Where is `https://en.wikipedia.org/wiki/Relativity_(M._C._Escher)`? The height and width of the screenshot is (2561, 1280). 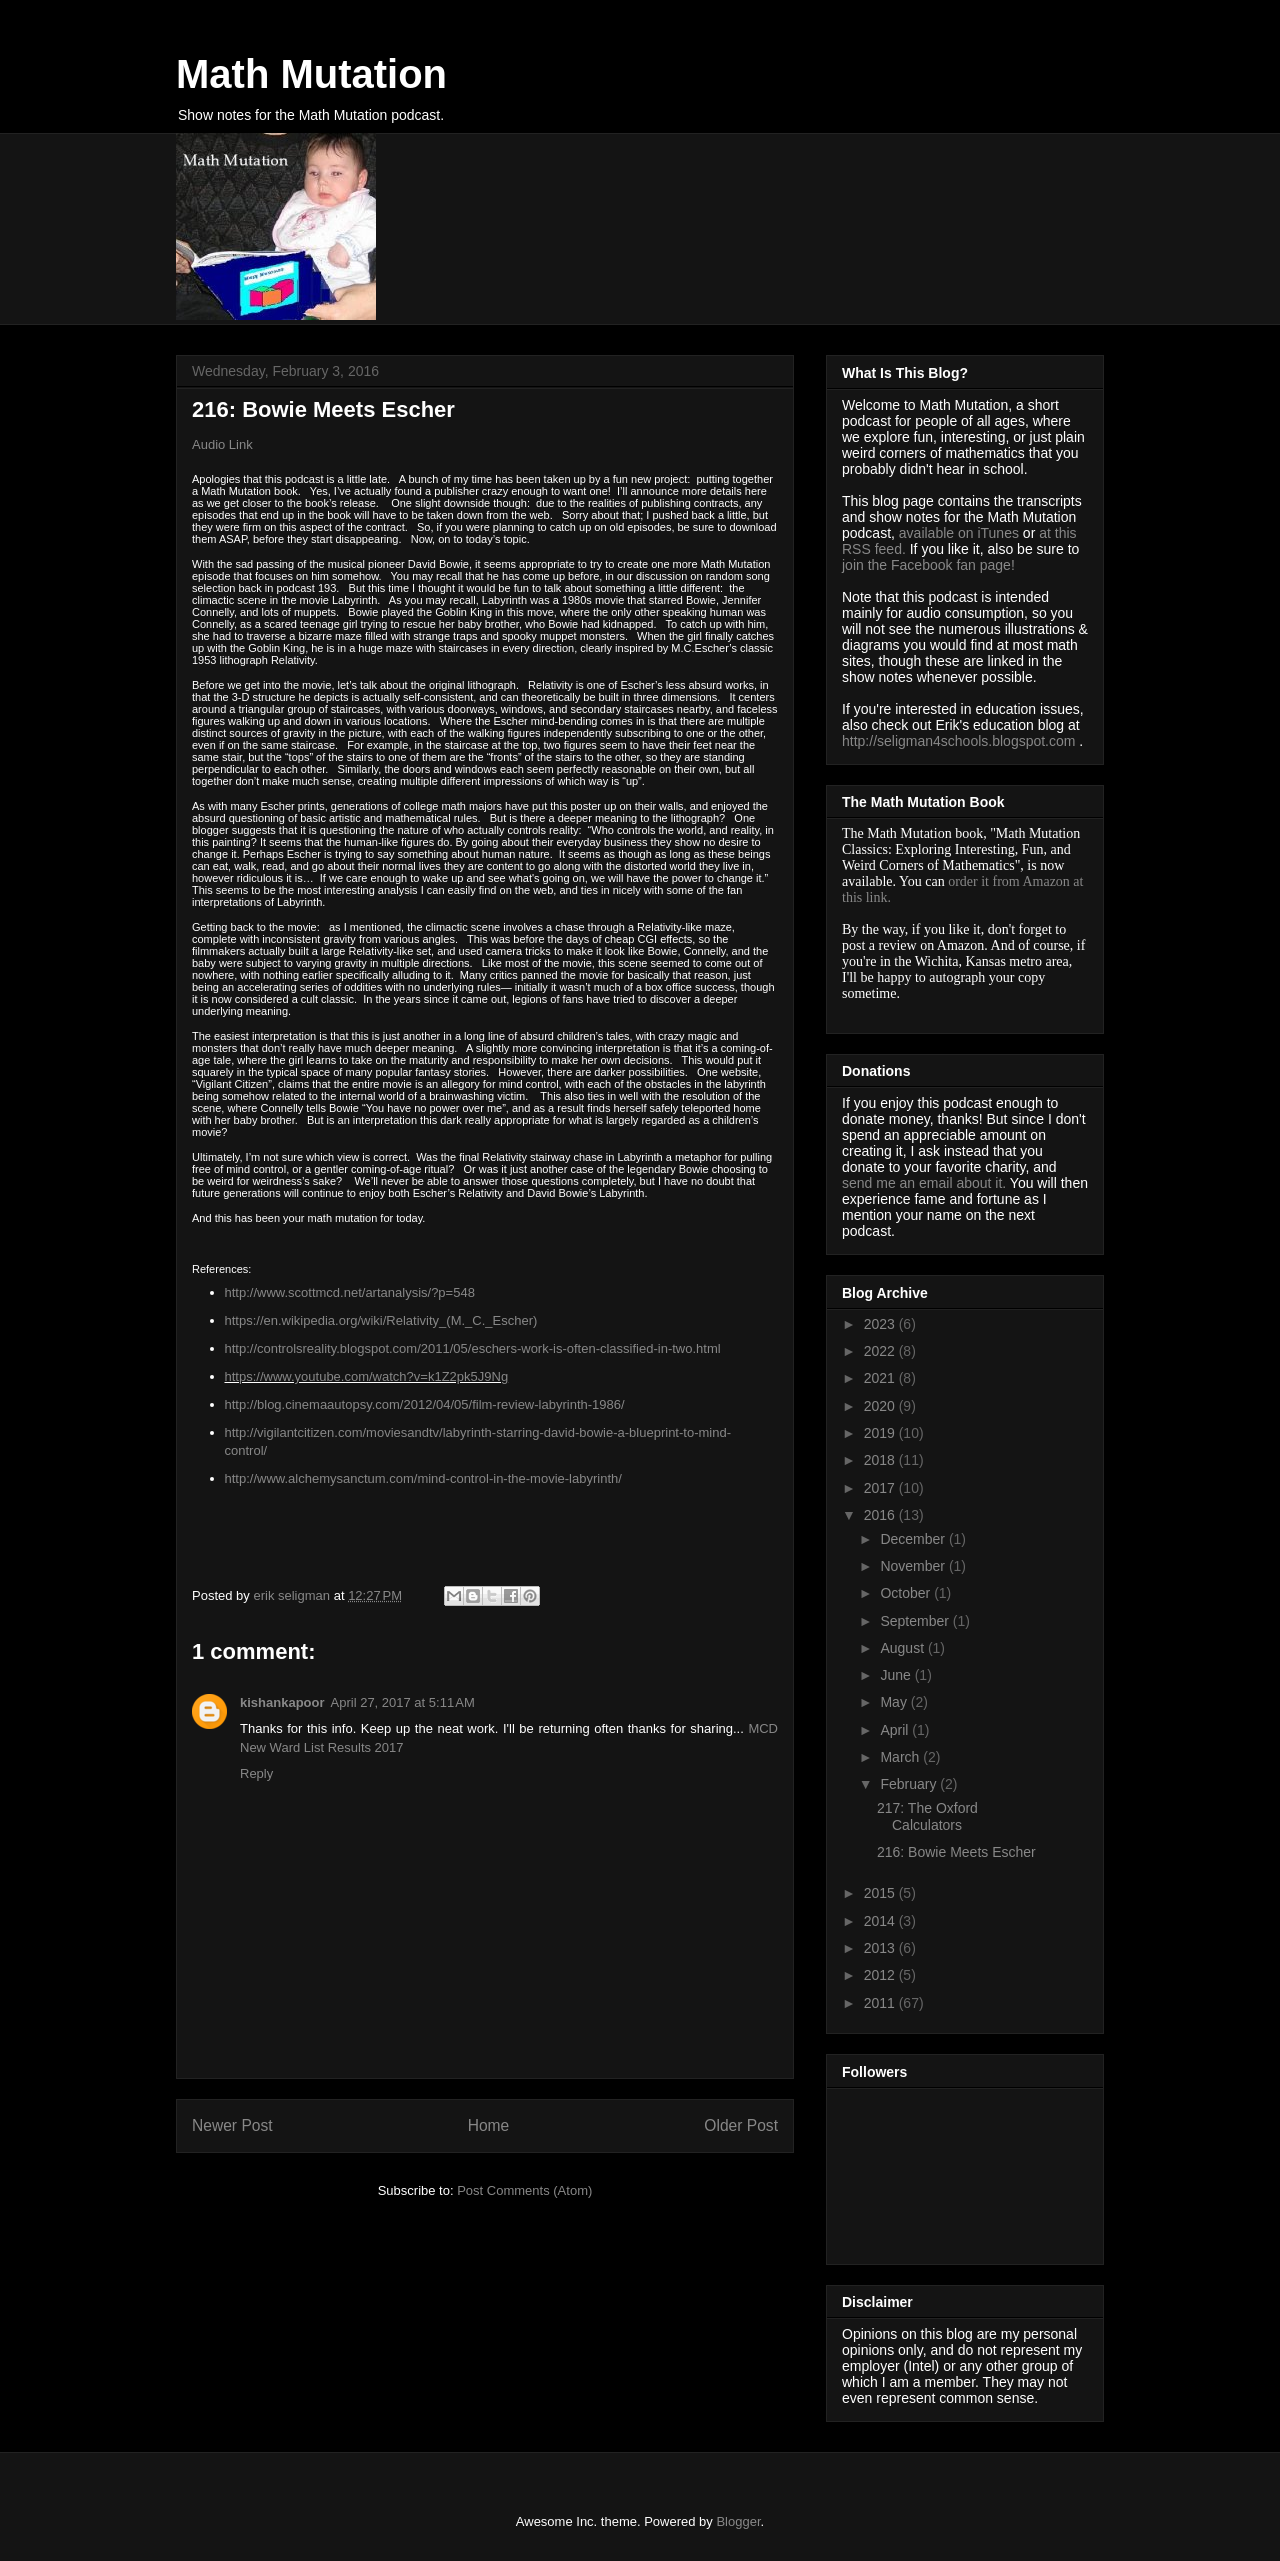
https://en.wikipedia.org/wiki/Relativity_(M._C._Escher) is located at coordinates (381, 1320).